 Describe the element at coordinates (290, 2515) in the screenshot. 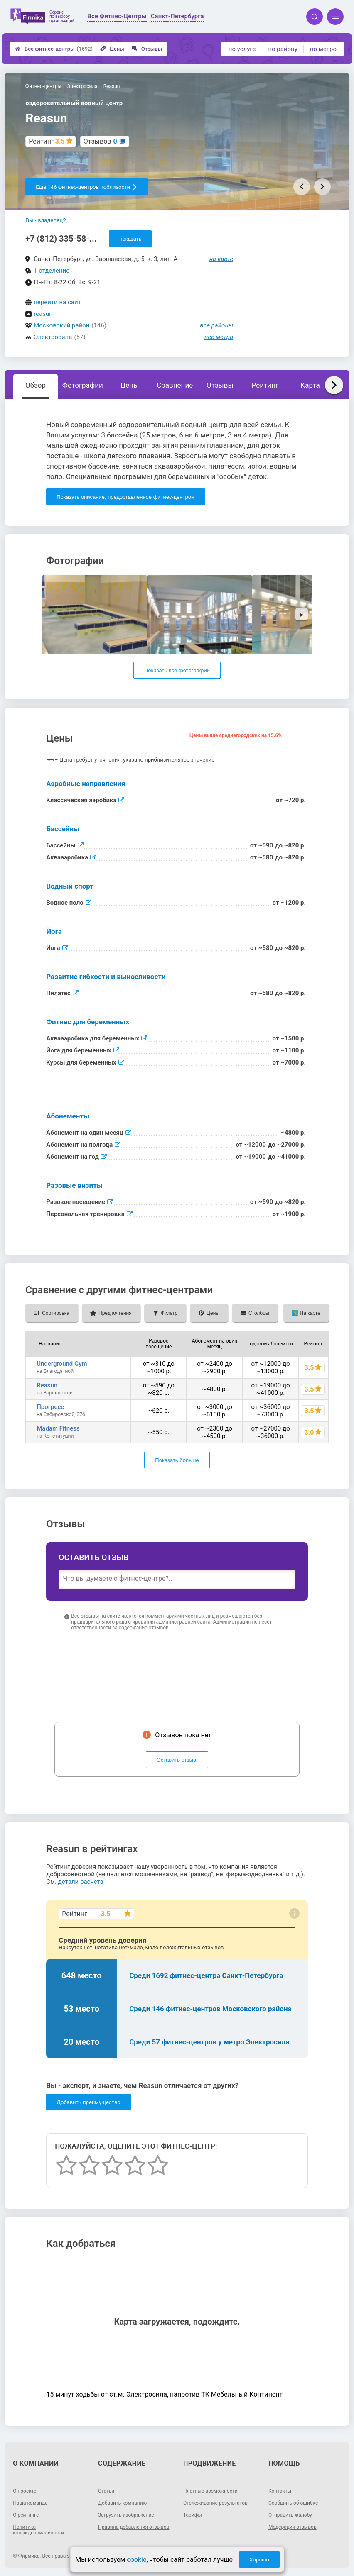

I see `Отправить жалобу` at that location.